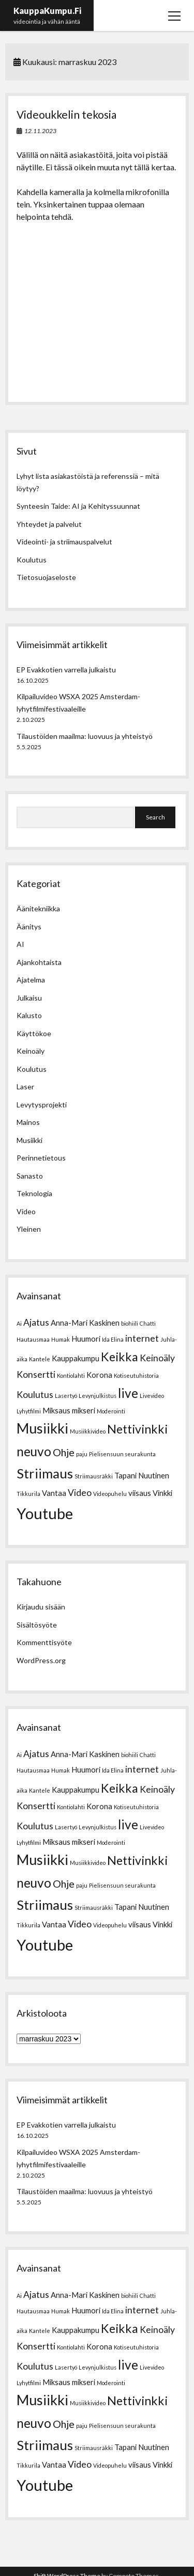  What do you see at coordinates (47, 10) in the screenshot?
I see `KauppaKumpu.Fi` at bounding box center [47, 10].